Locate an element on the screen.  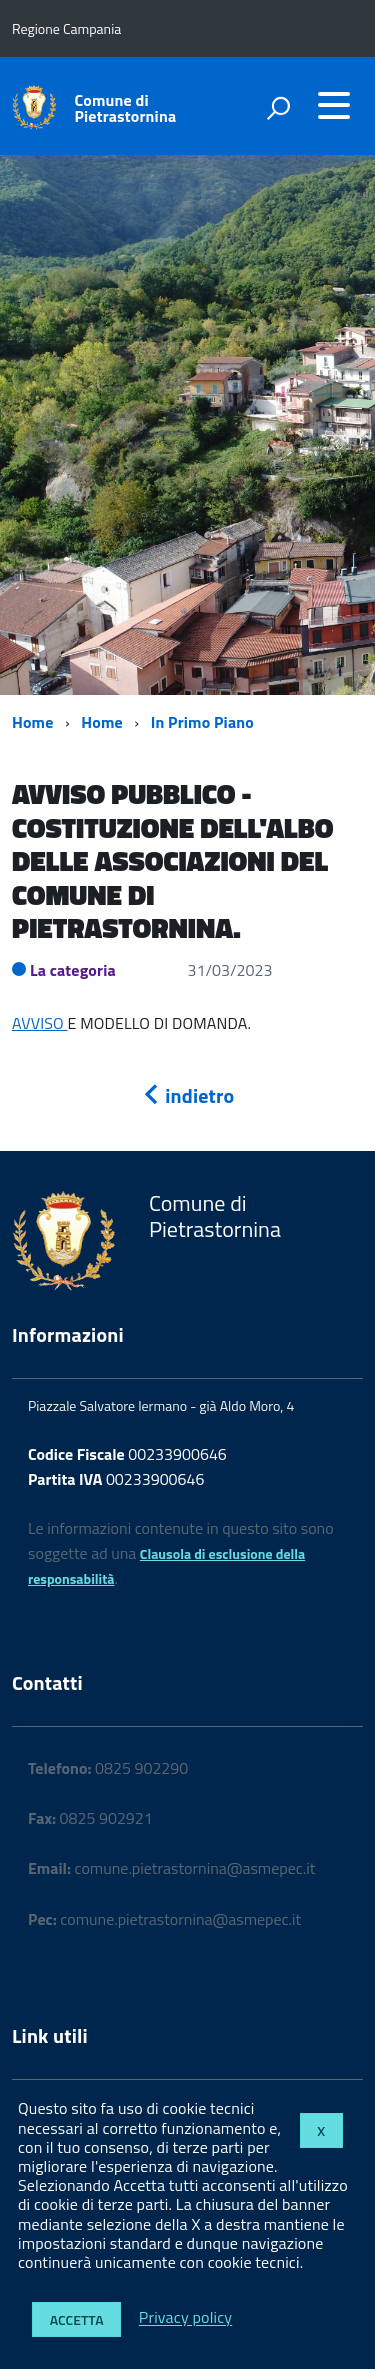
Home is located at coordinates (32, 722).